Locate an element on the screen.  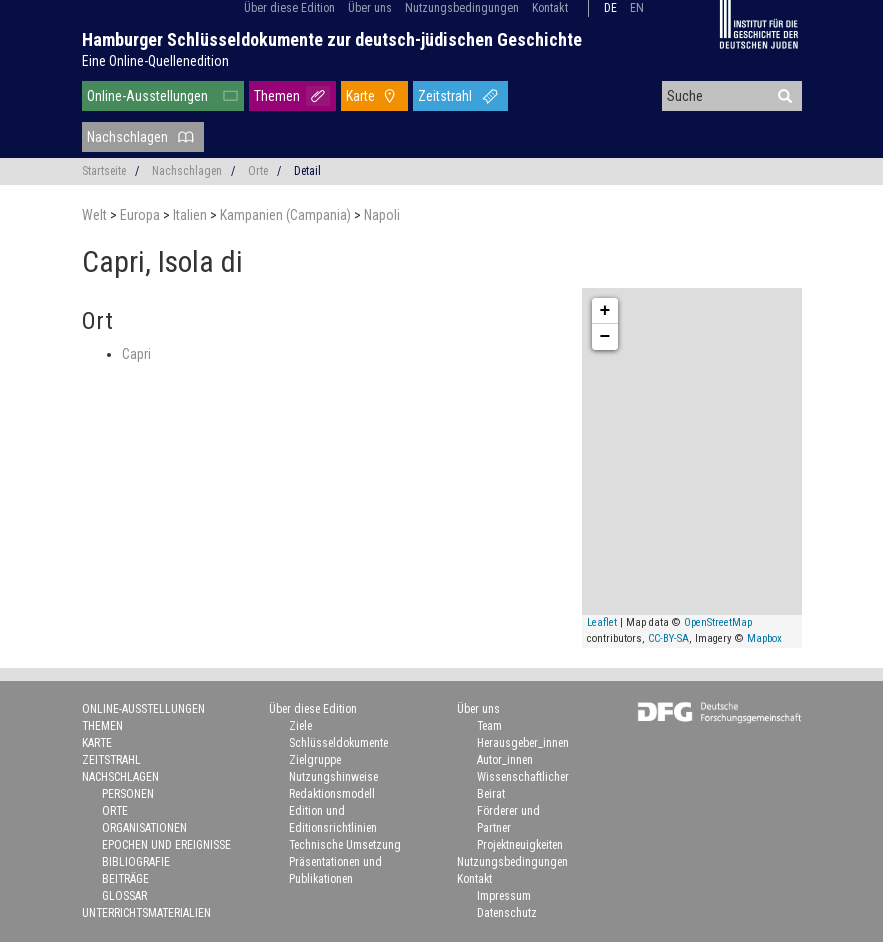
Italien is located at coordinates (191, 215).